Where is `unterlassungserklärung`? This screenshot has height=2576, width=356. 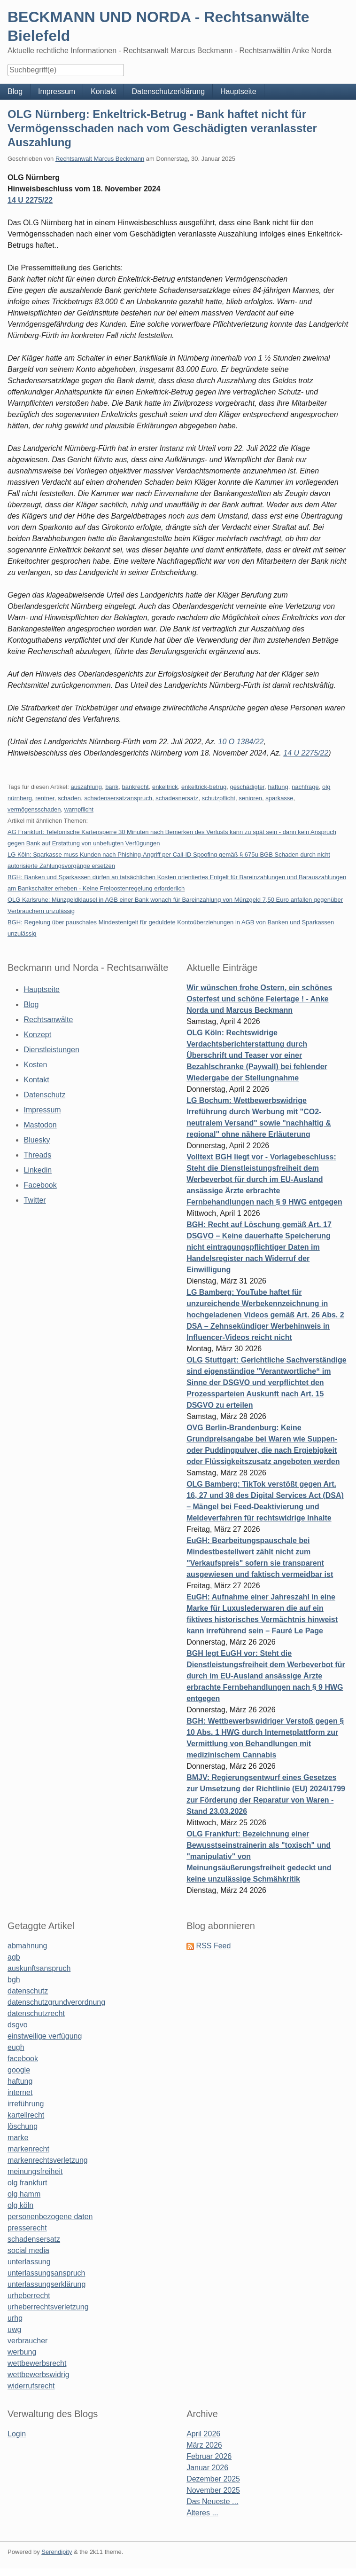 unterlassungserklärung is located at coordinates (46, 2284).